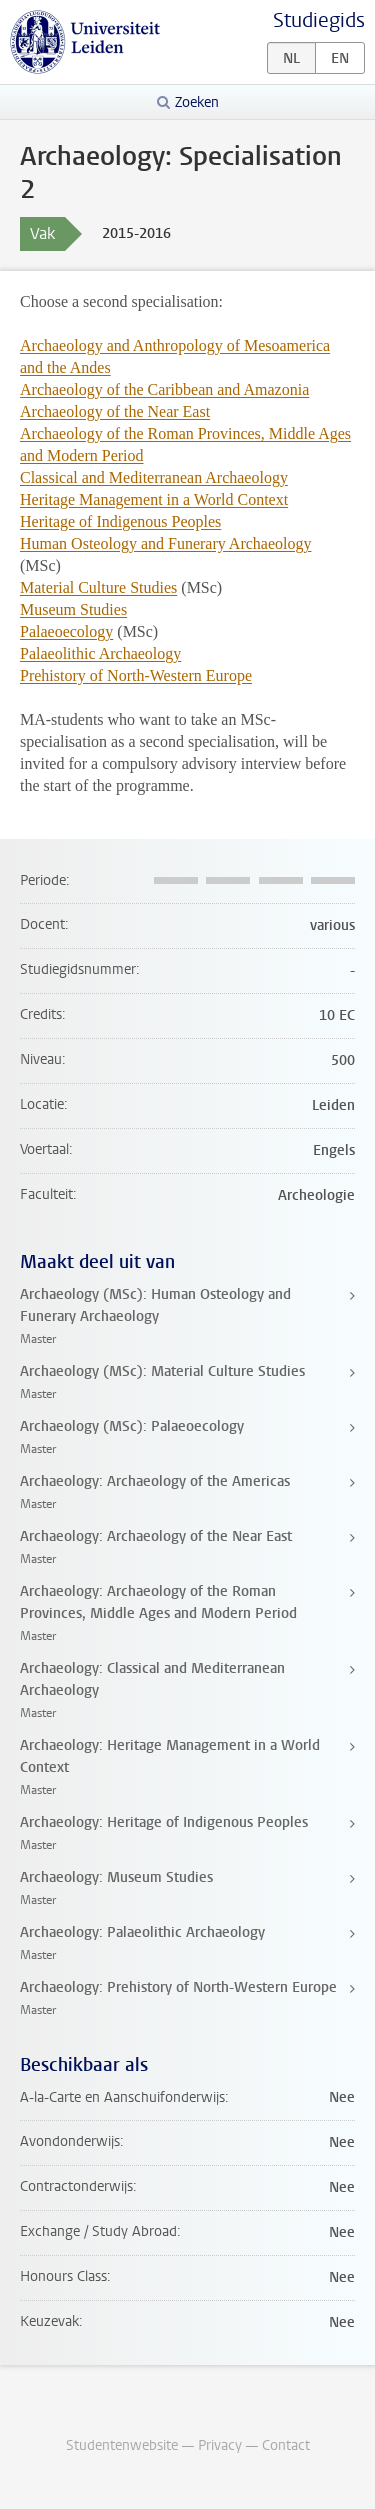  I want to click on Archaeology of the Caribbean and Amazonia, so click(164, 389).